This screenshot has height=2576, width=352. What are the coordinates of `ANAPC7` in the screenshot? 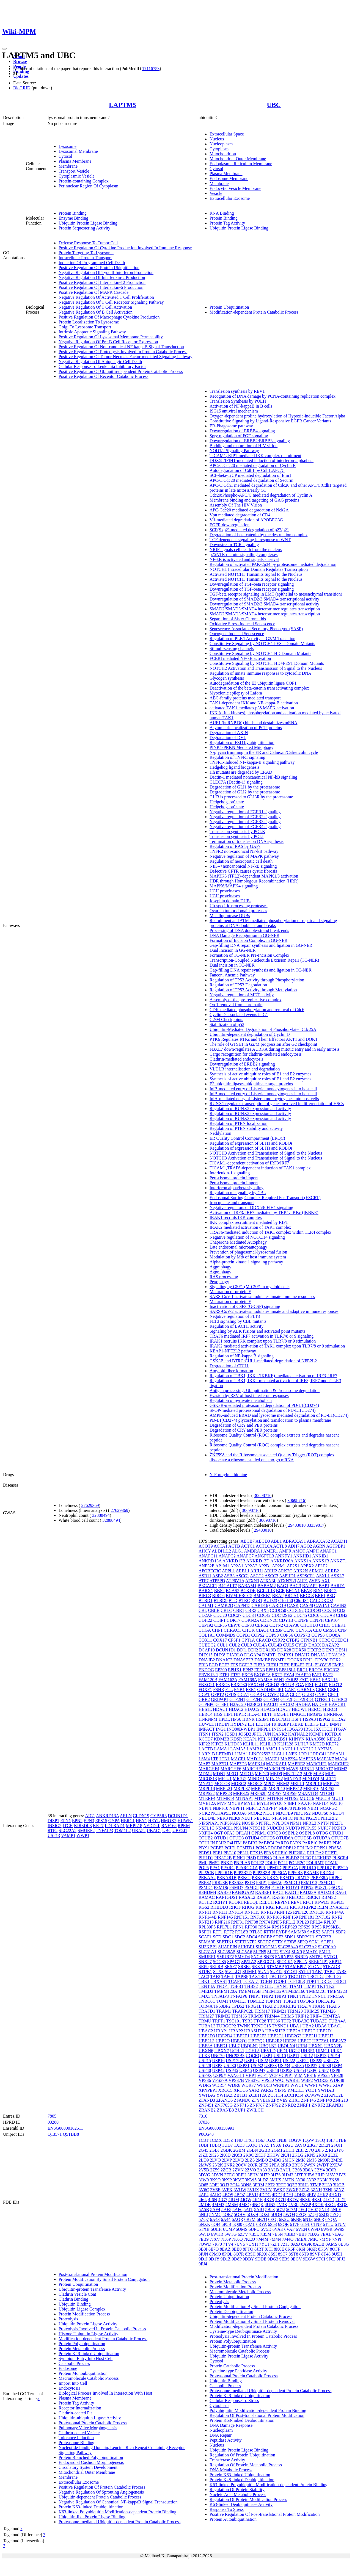 It's located at (245, 1556).